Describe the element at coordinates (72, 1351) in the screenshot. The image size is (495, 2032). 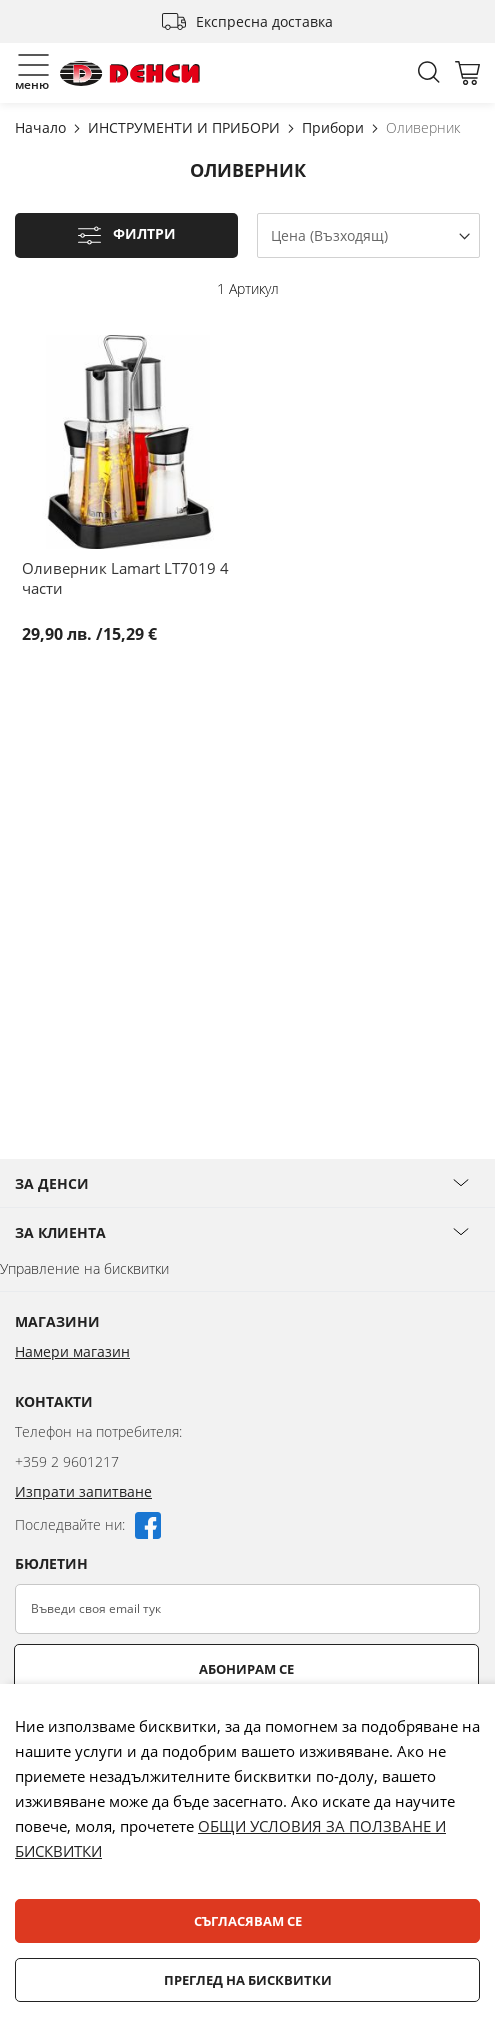
I see `Намери магазин` at that location.